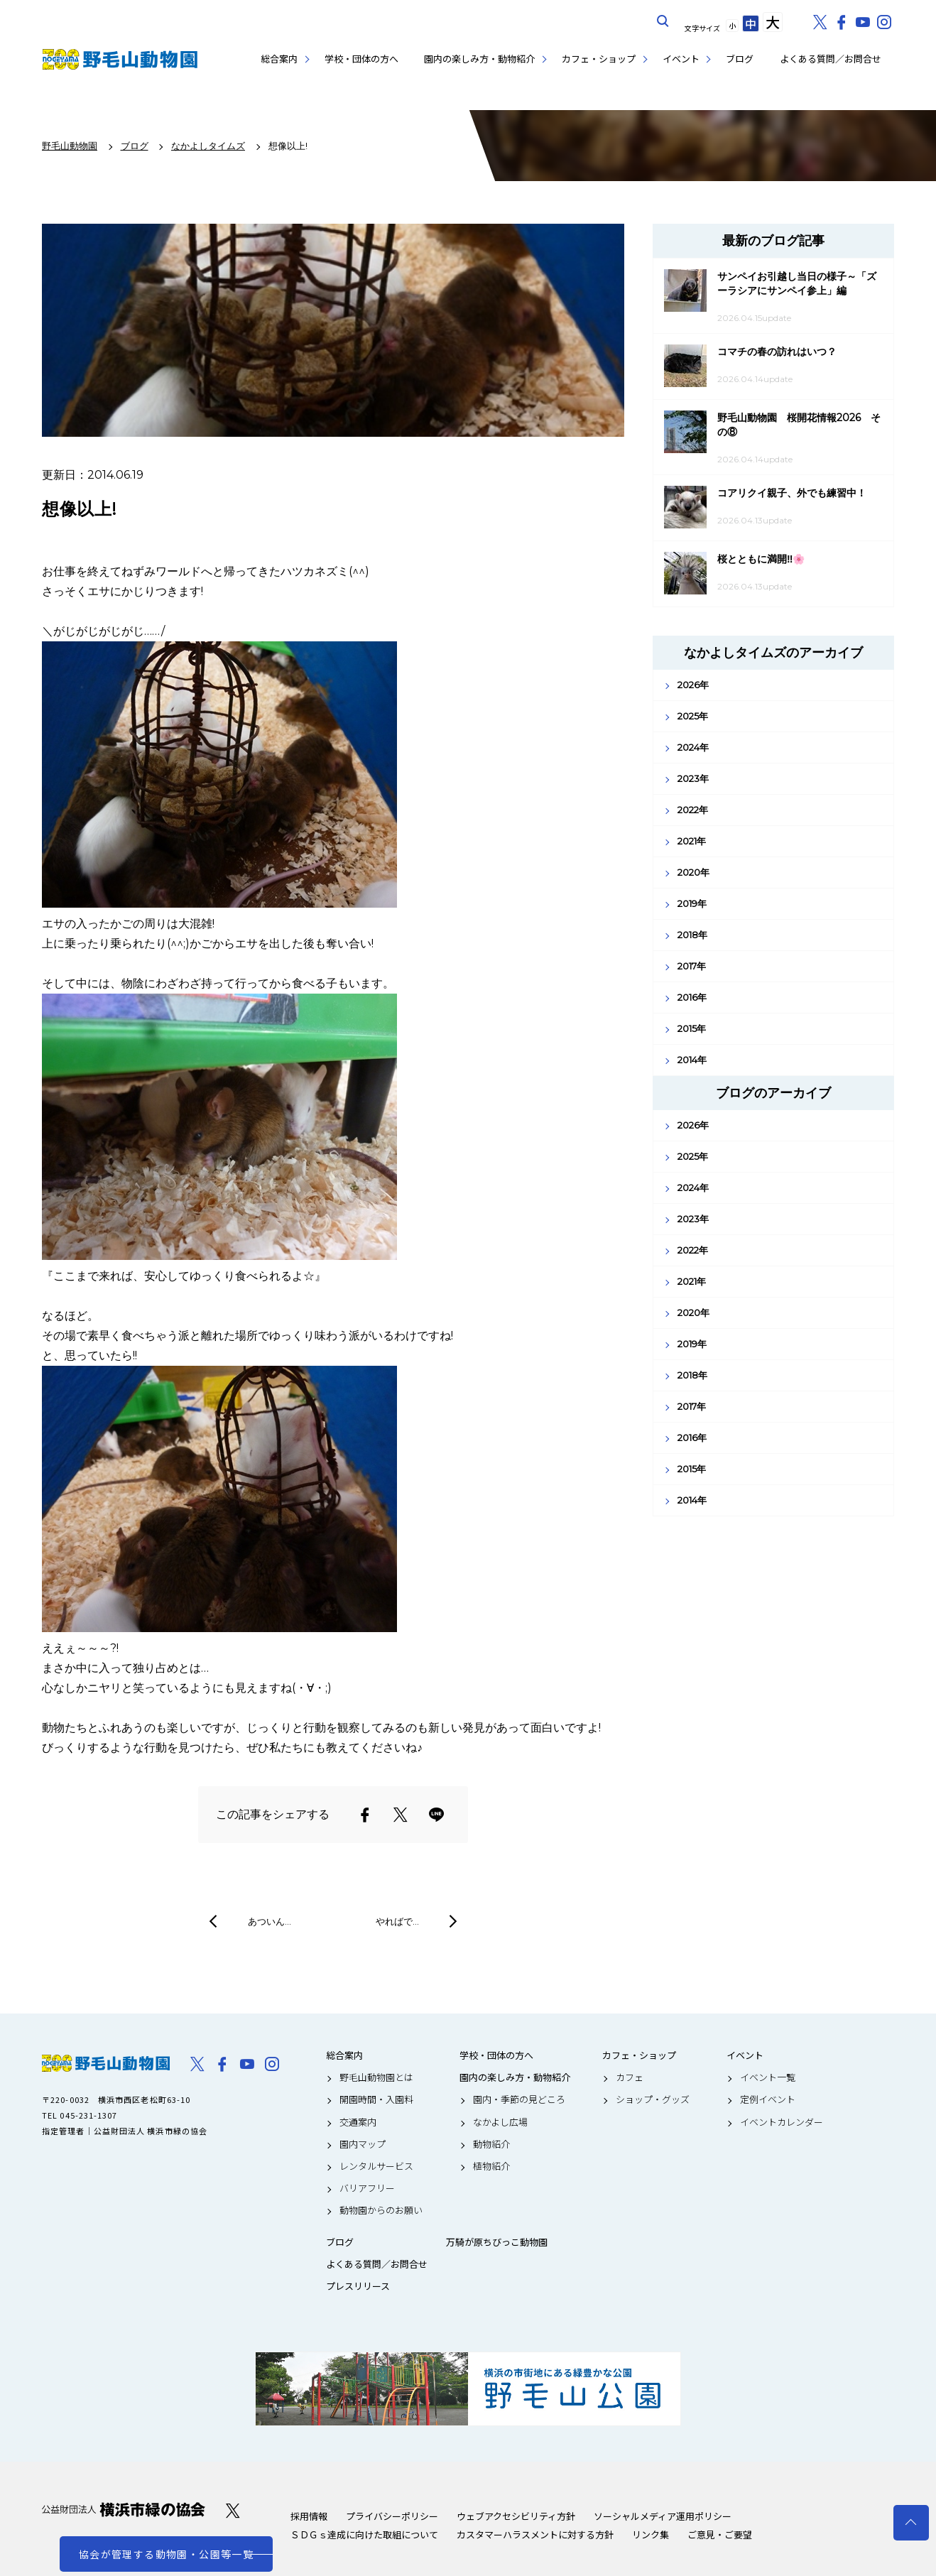 The width and height of the screenshot is (936, 2576). Describe the element at coordinates (308, 2516) in the screenshot. I see `採用情報` at that location.